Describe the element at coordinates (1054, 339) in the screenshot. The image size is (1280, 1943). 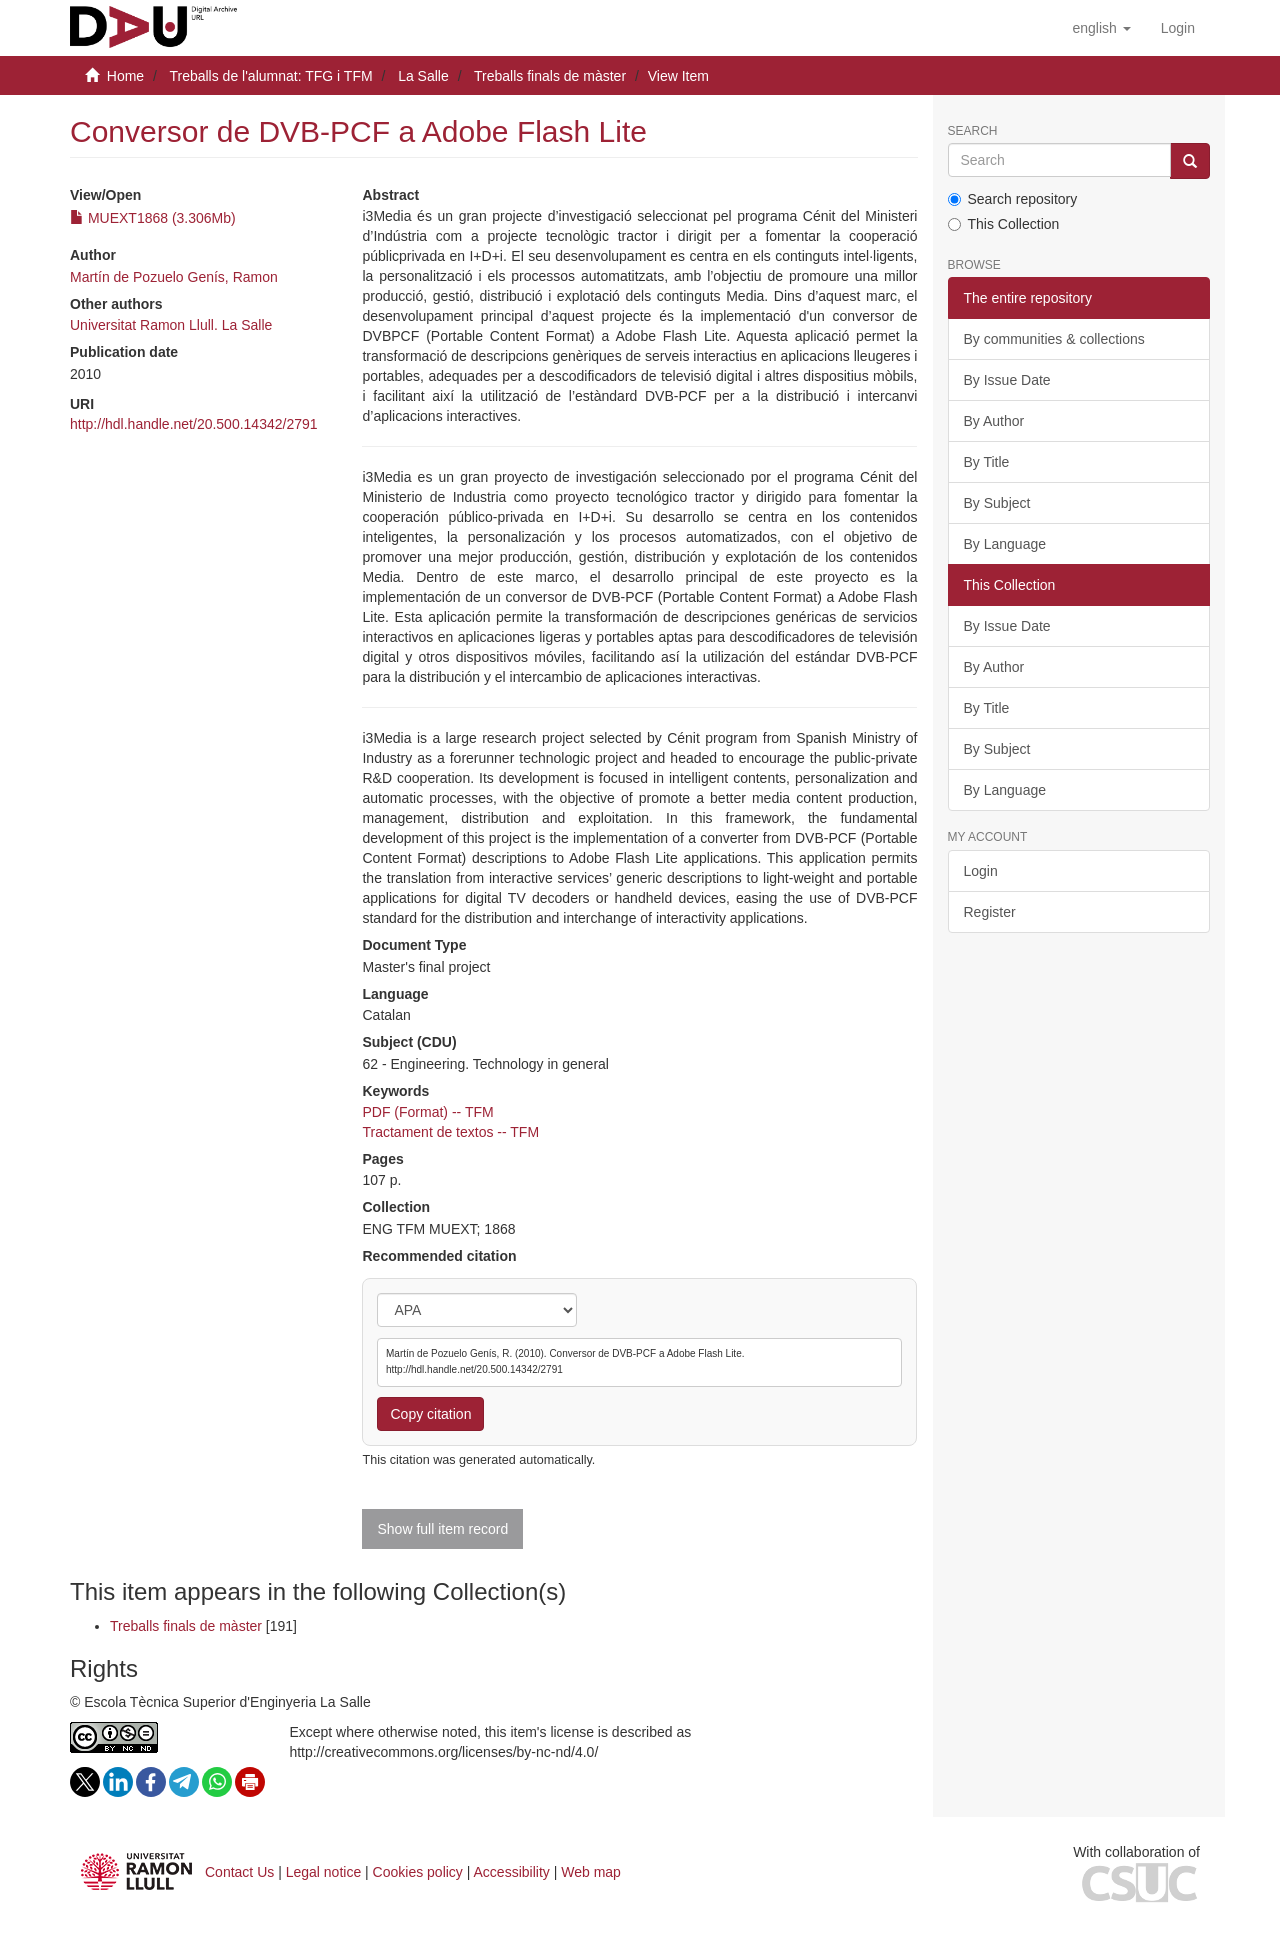
I see `By communities & collections` at that location.